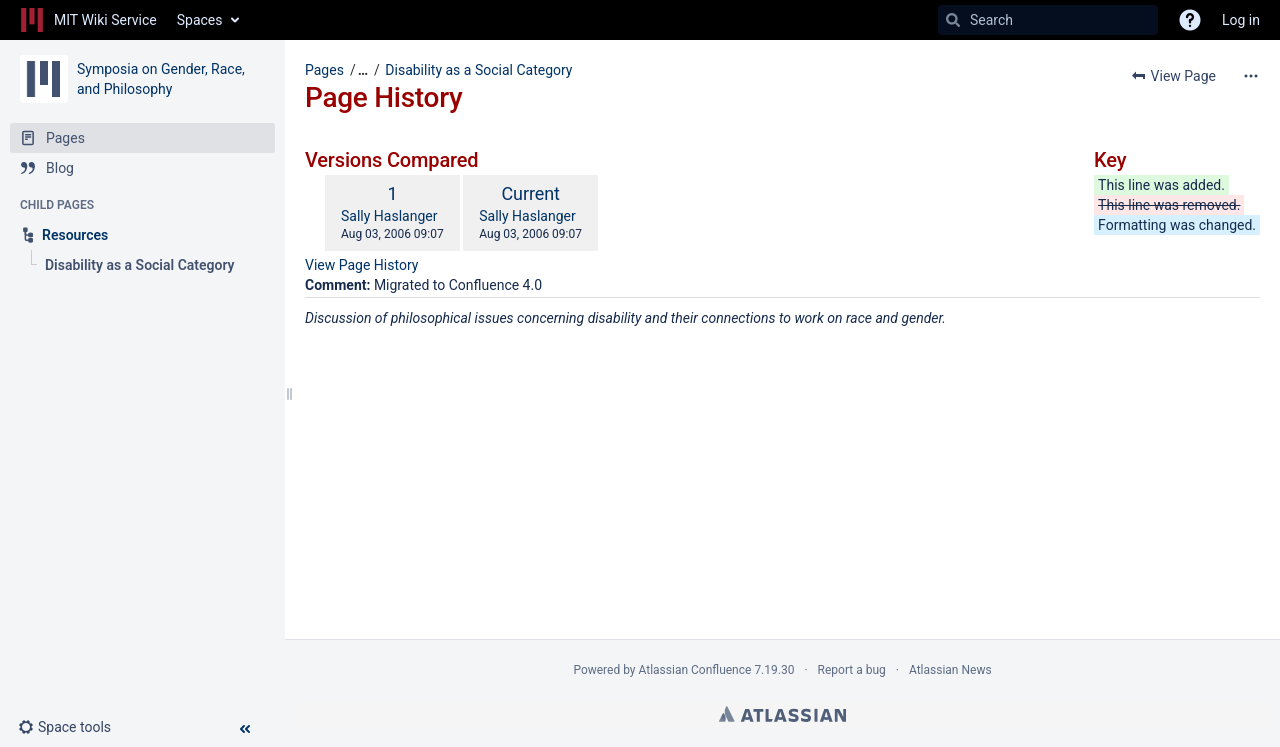 The image size is (1280, 747). Describe the element at coordinates (1241, 20) in the screenshot. I see `Log in` at that location.